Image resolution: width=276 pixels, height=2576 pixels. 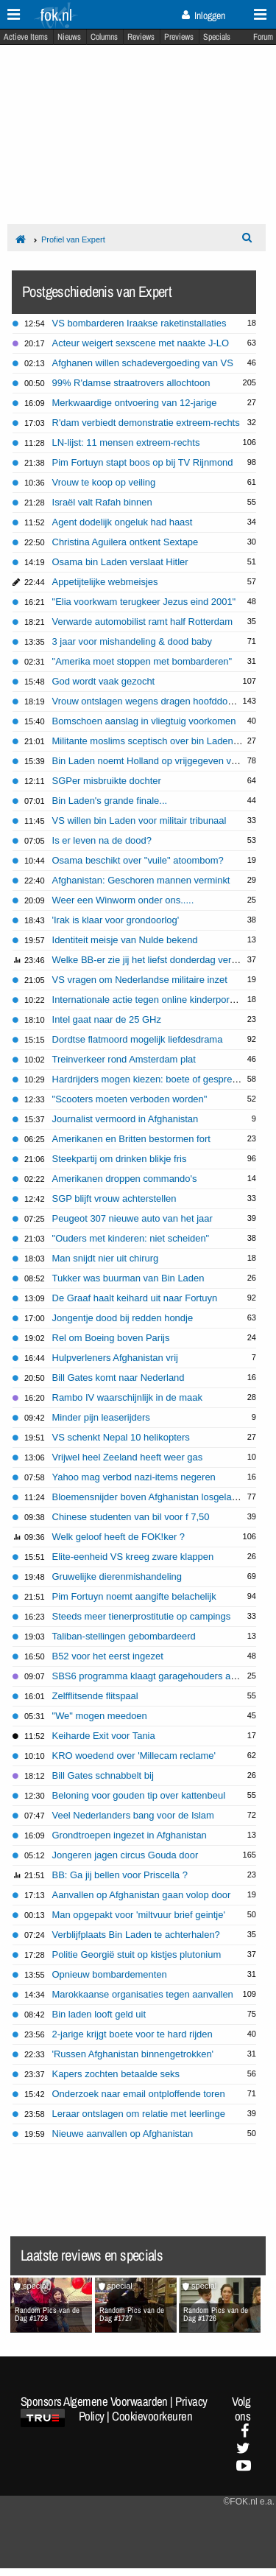 I want to click on LN-lijst: 11 mensen extreem-rechts, so click(x=126, y=442).